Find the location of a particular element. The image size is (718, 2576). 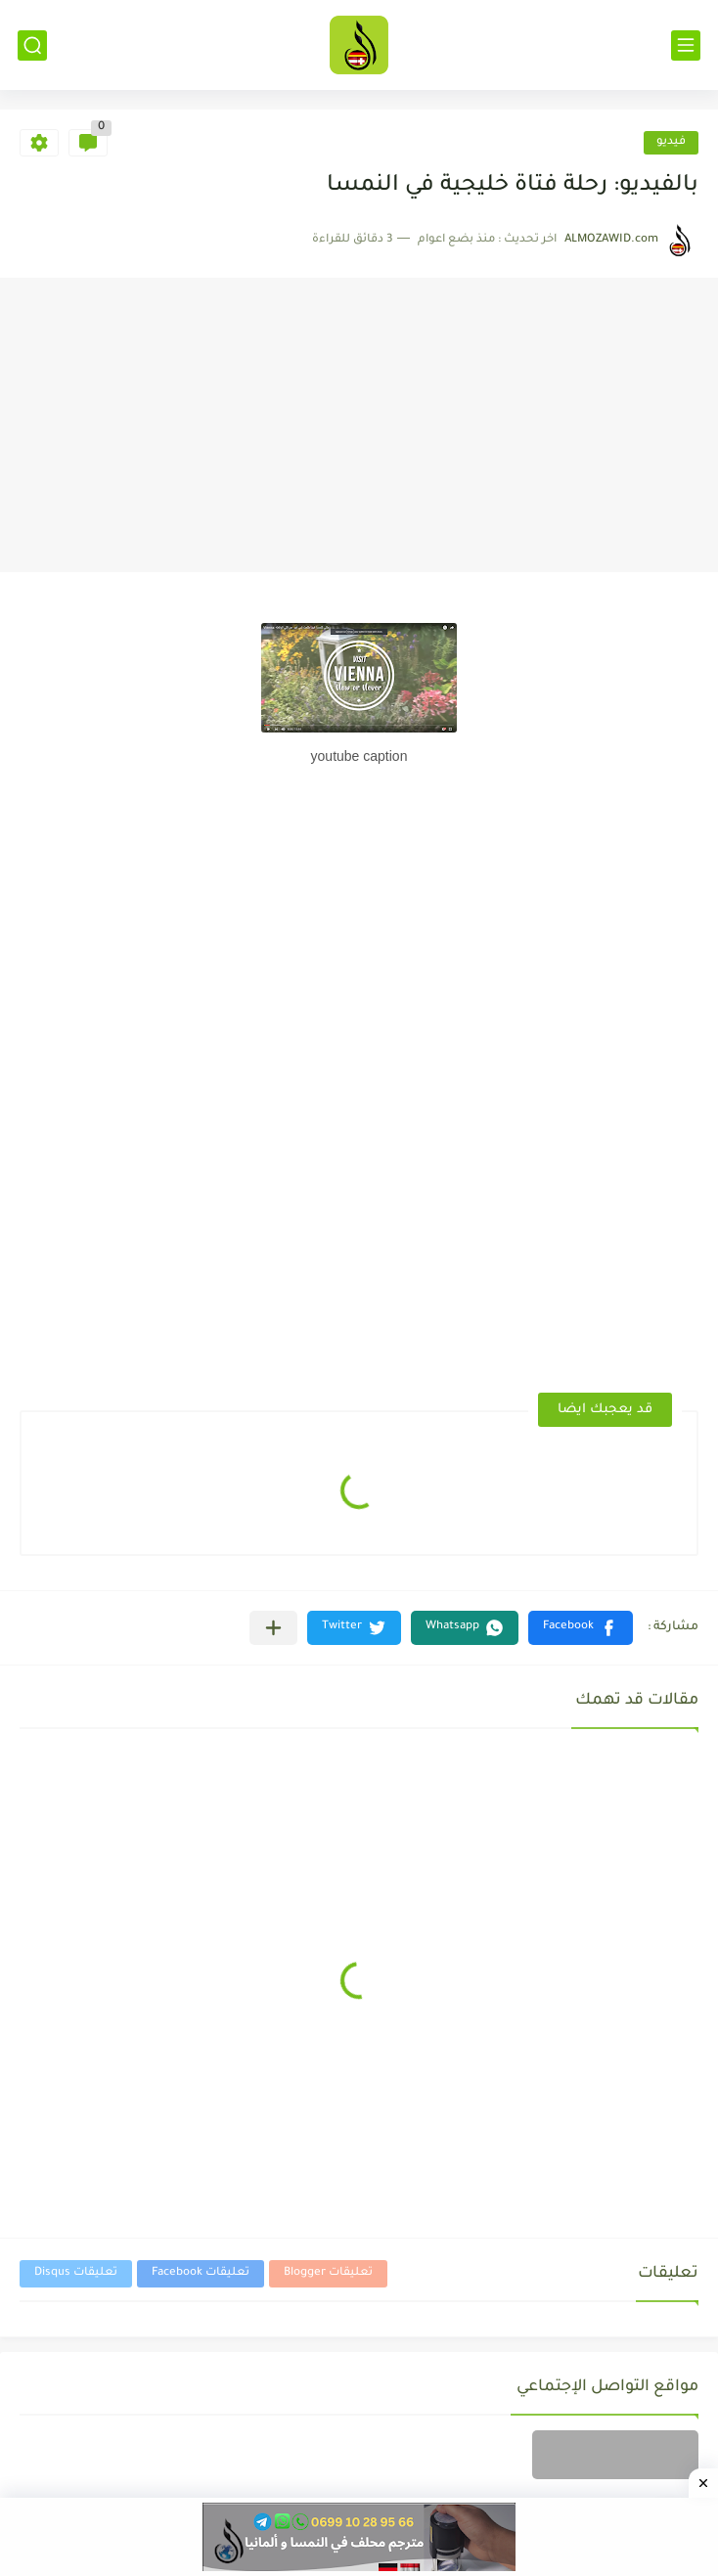

فيديو is located at coordinates (671, 142).